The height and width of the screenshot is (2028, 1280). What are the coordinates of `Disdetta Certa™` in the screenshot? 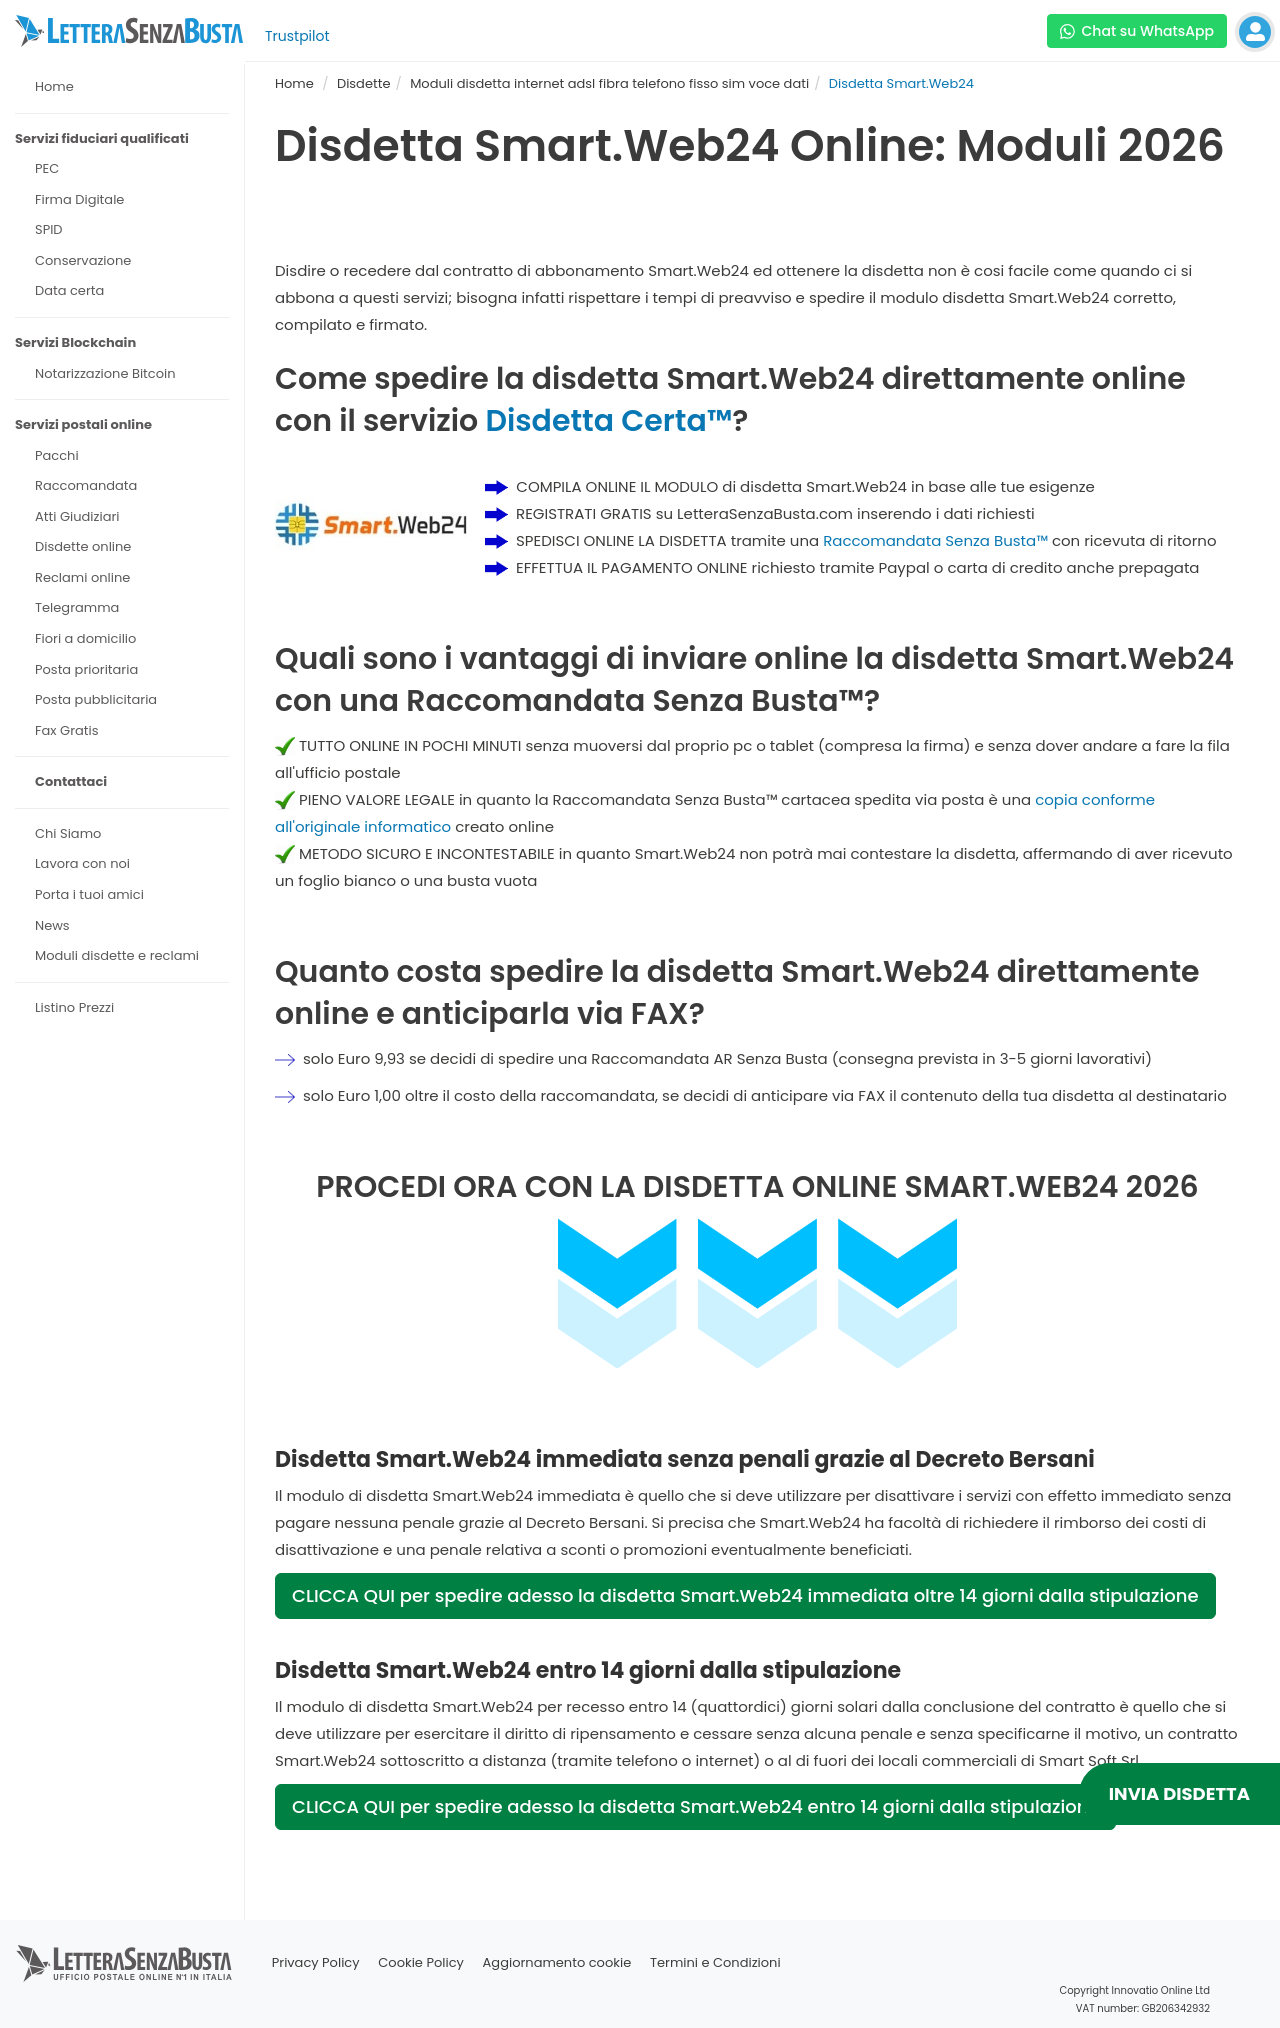 It's located at (608, 421).